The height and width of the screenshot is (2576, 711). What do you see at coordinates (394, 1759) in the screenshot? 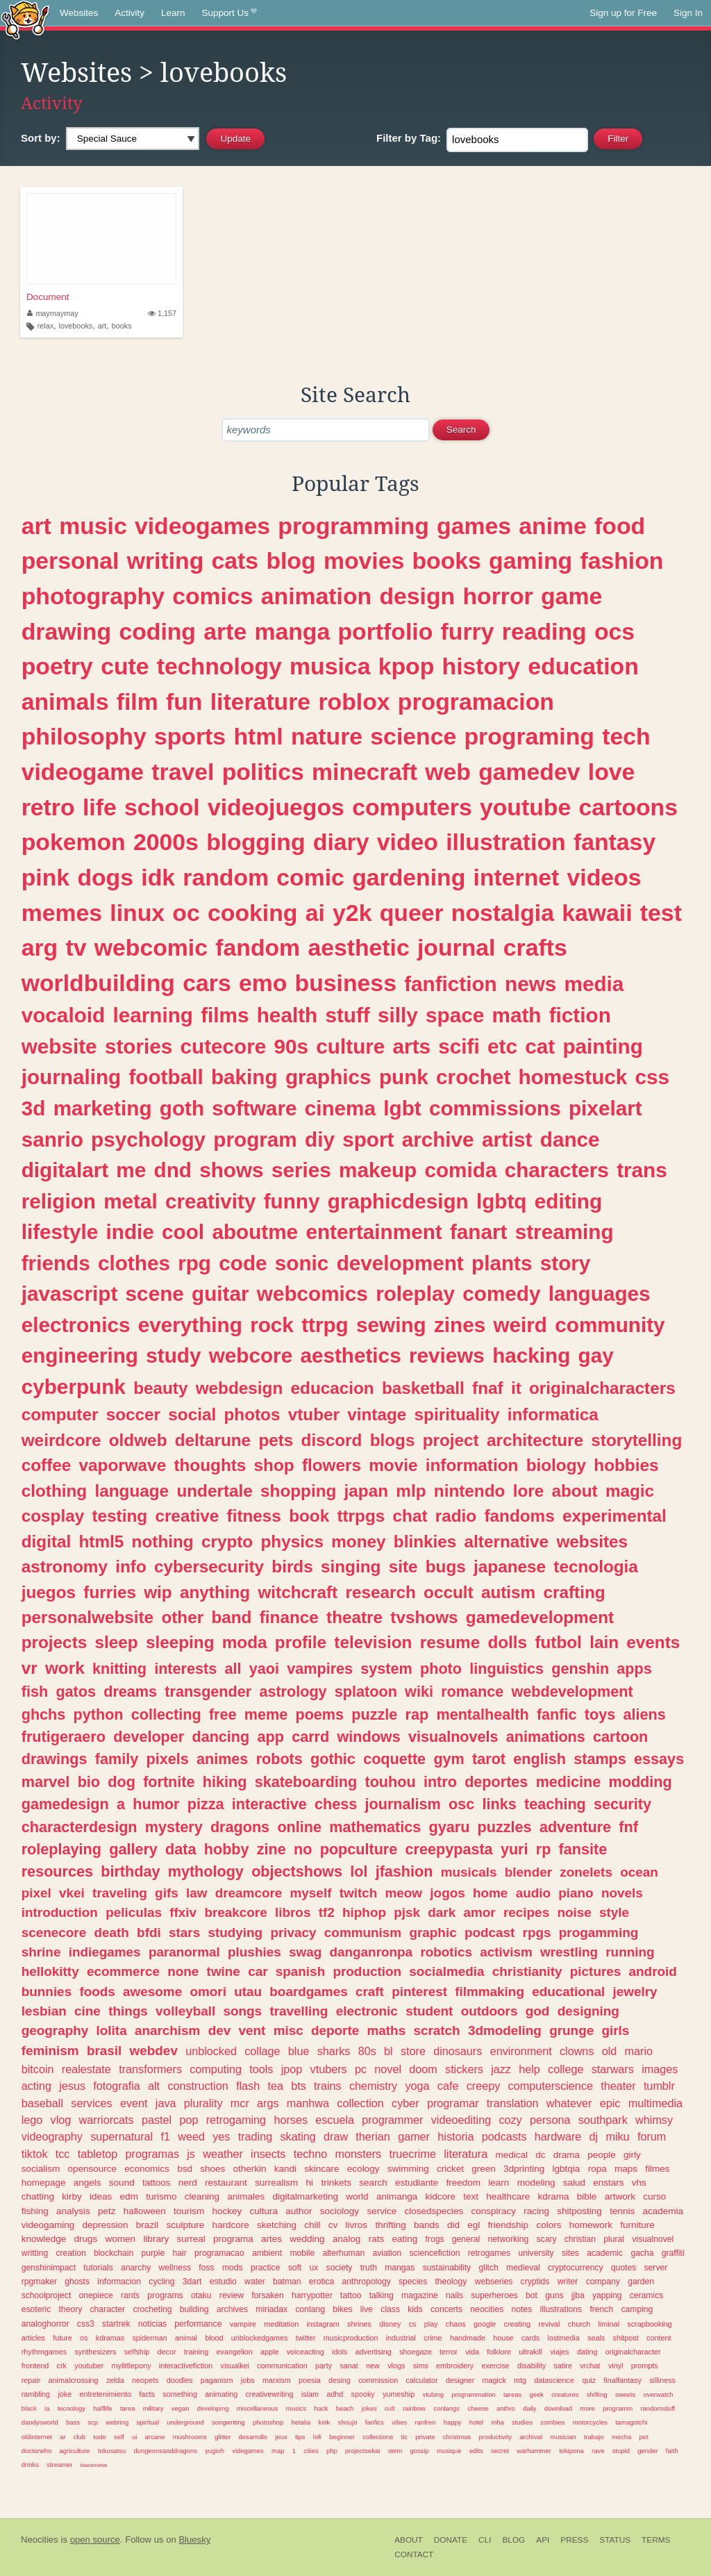
I see `coquette` at bounding box center [394, 1759].